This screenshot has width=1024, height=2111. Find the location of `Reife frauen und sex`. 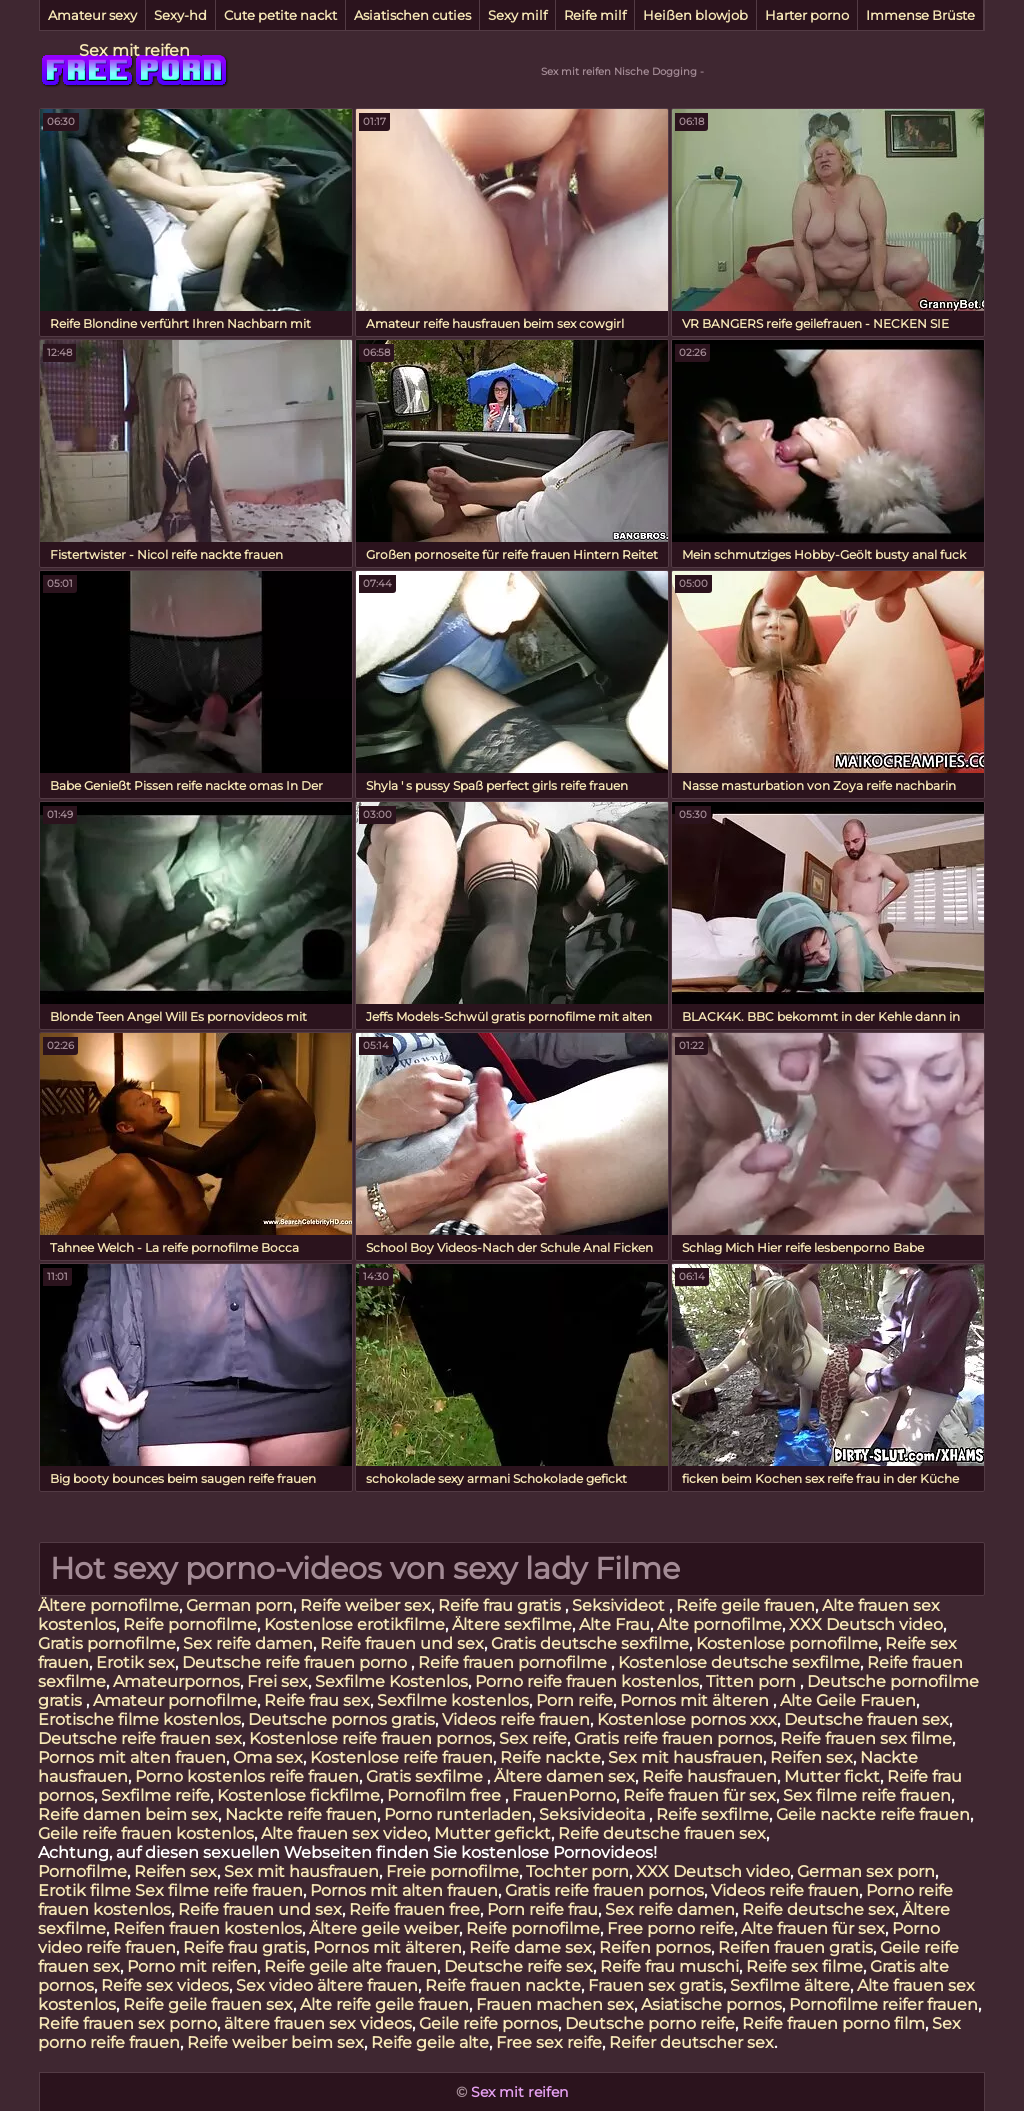

Reife frauen und sex is located at coordinates (402, 1643).